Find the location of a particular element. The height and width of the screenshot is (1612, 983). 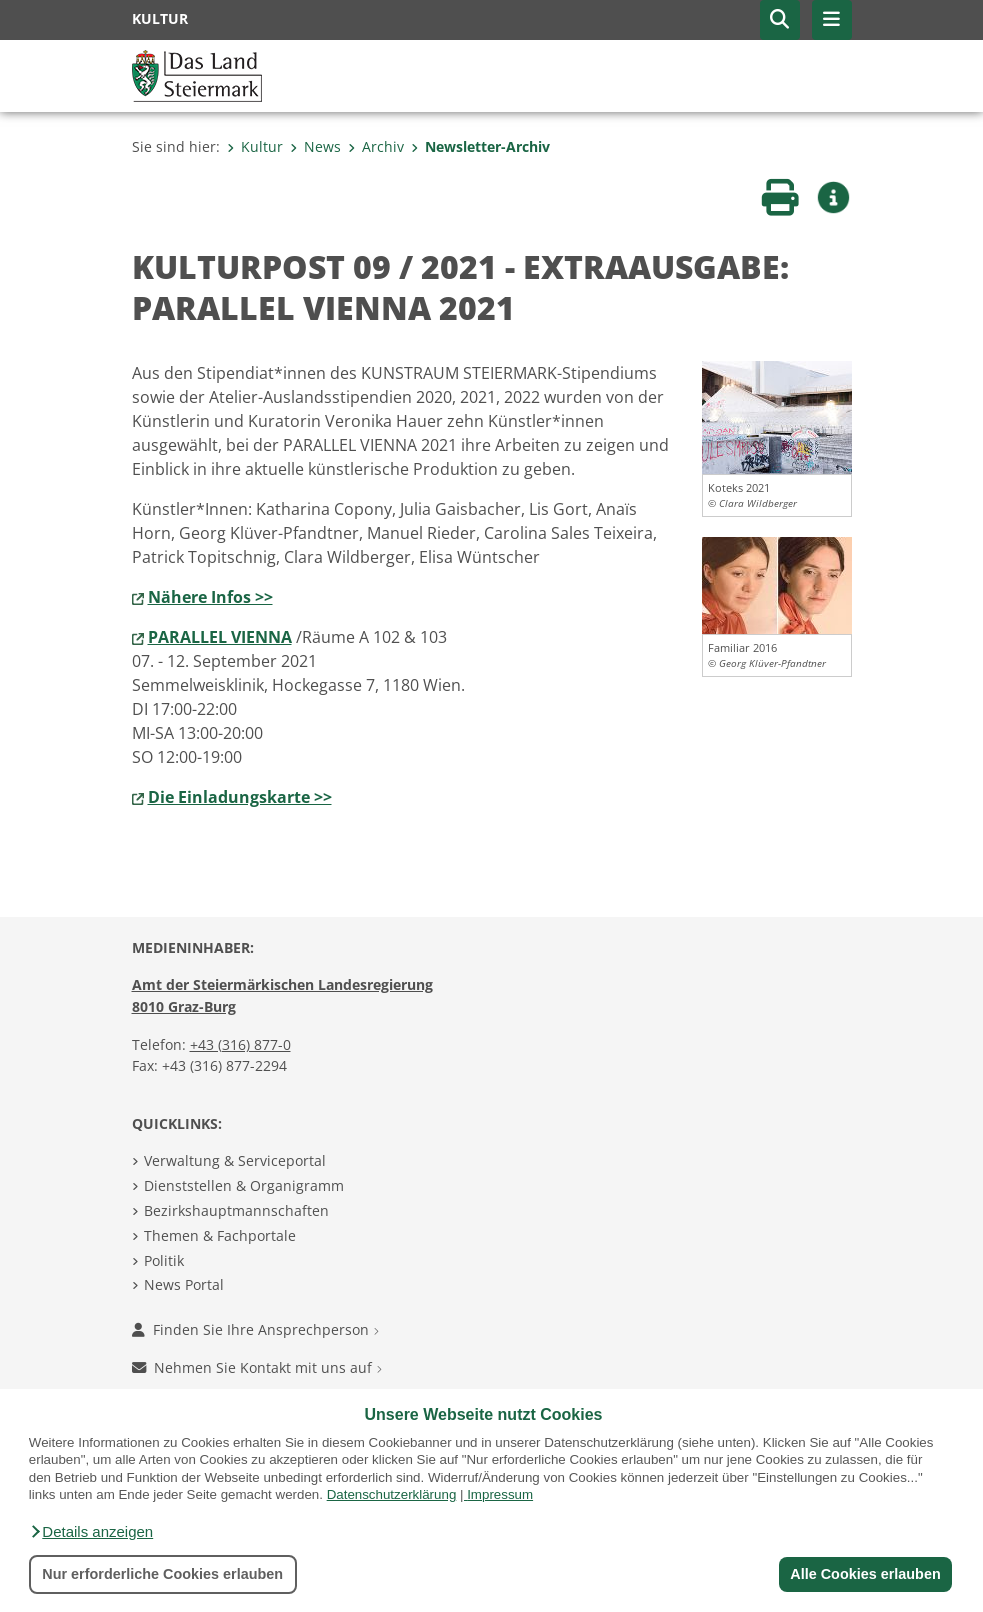

+43 (316) 877-0 is located at coordinates (240, 1044).